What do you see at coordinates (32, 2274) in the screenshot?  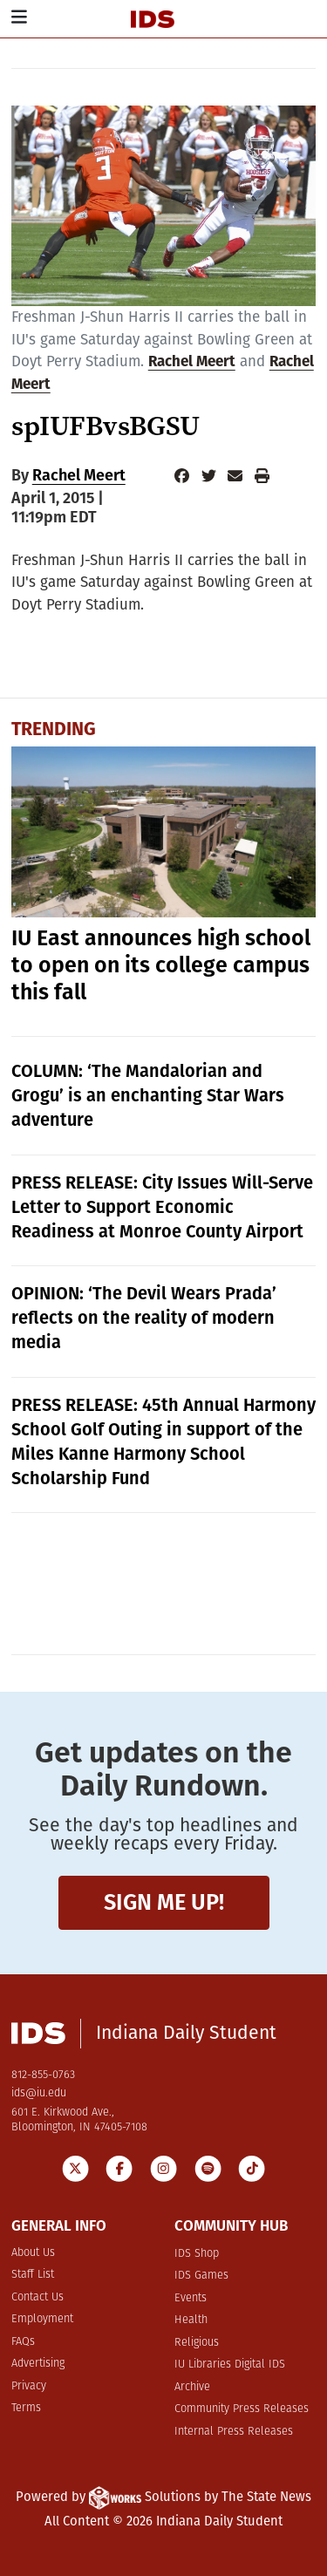 I see `Staff List` at bounding box center [32, 2274].